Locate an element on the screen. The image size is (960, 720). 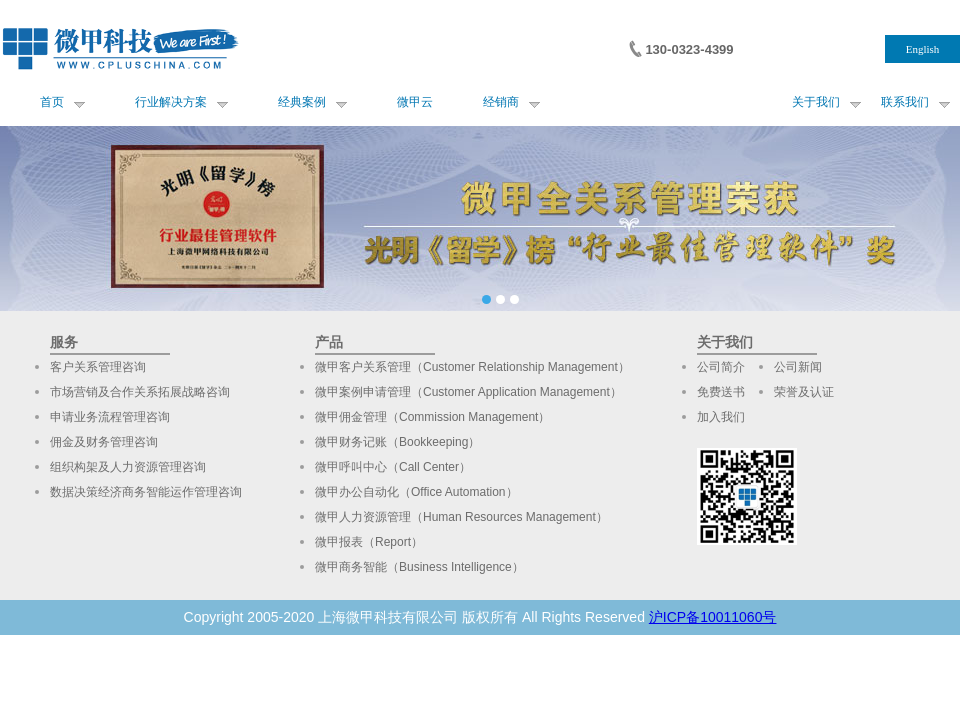
公司简介 is located at coordinates (721, 367).